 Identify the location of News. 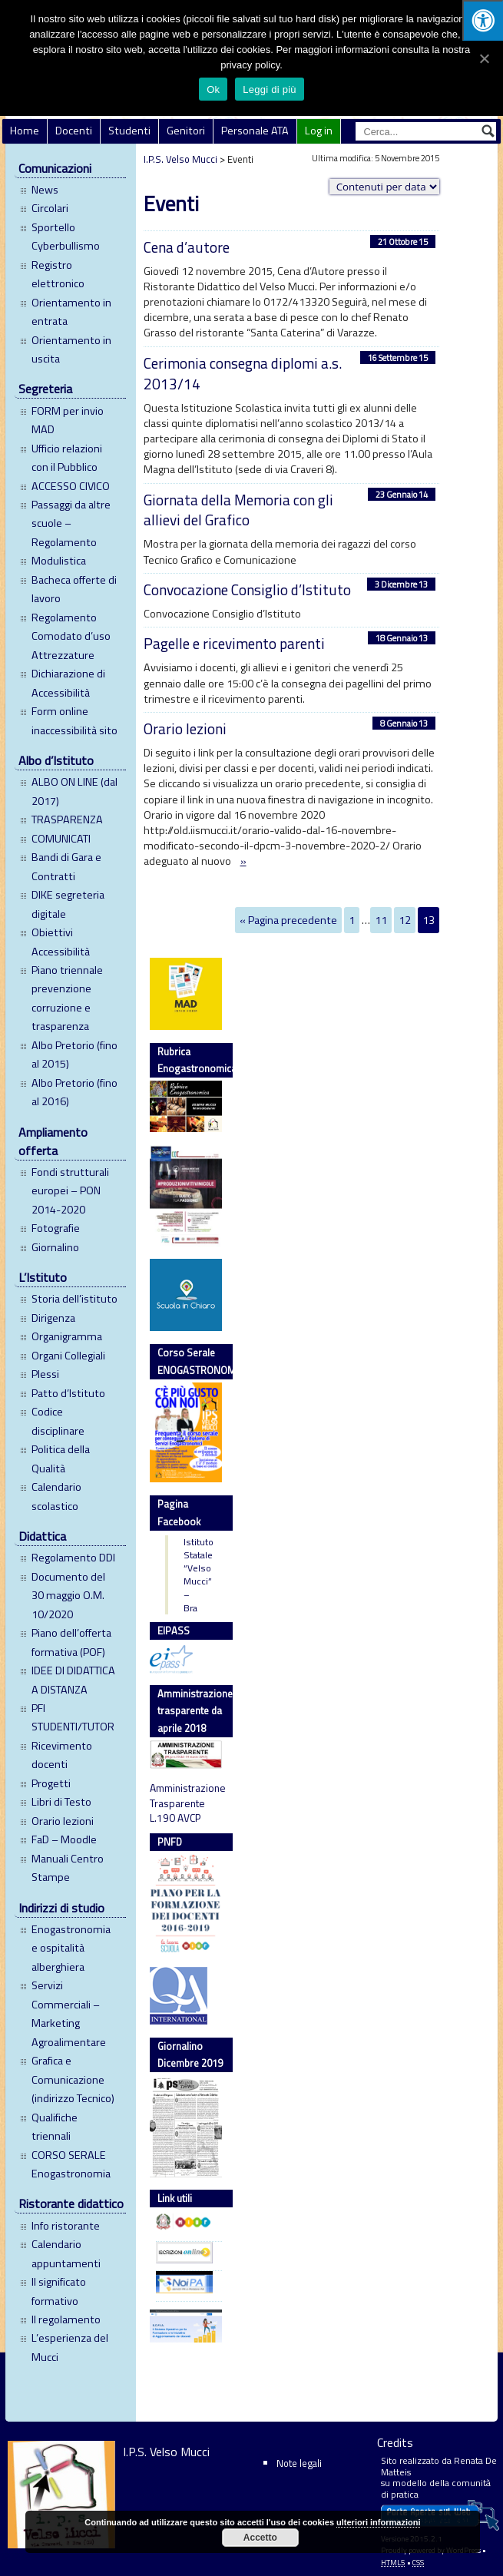
(44, 189).